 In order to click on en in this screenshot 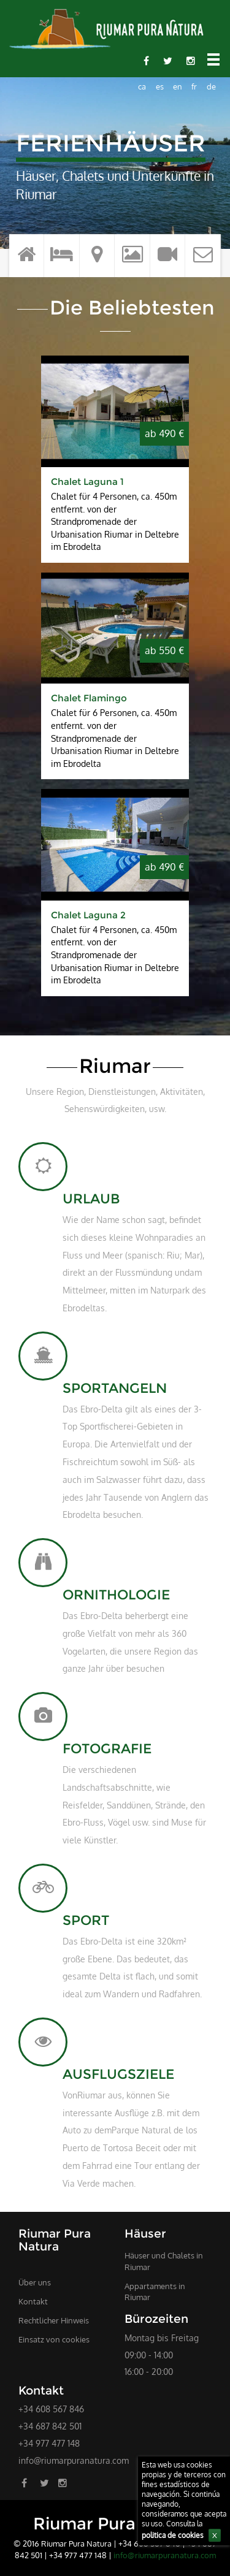, I will do `click(177, 86)`.